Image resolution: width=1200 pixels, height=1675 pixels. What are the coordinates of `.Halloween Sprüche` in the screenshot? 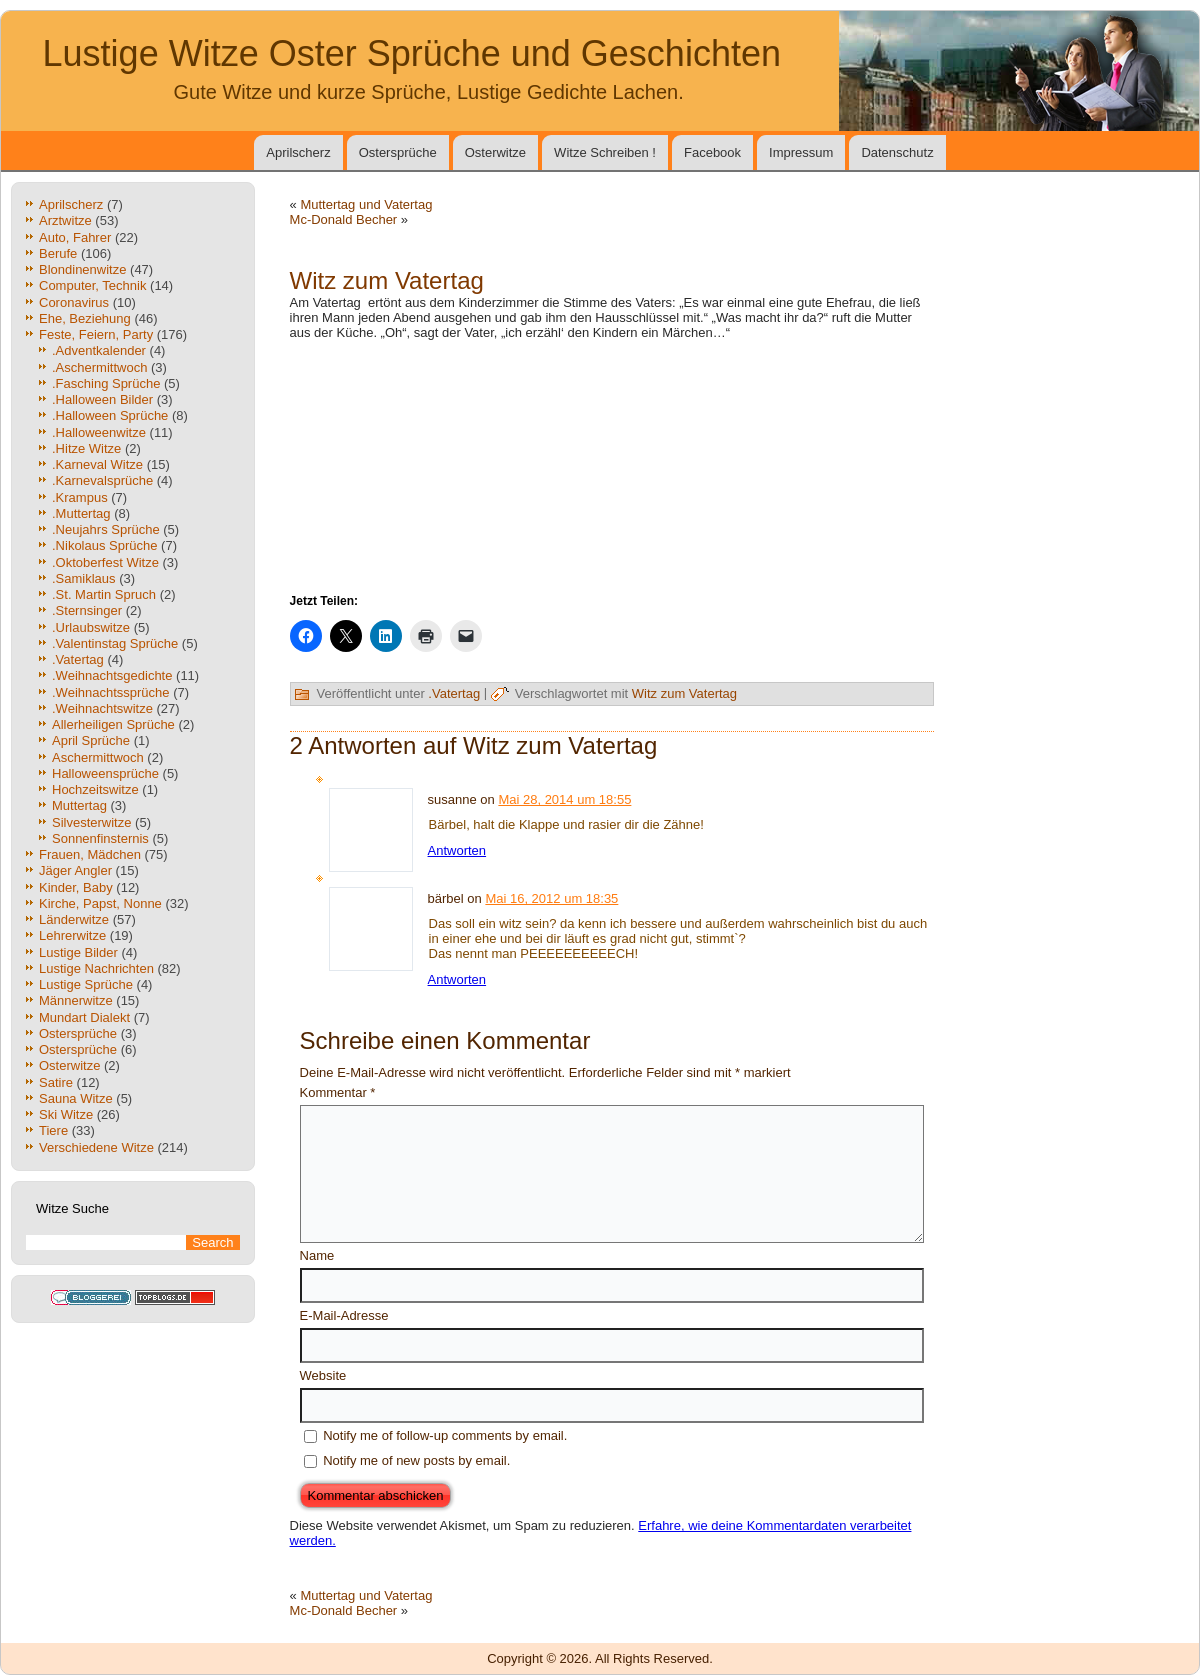 It's located at (110, 415).